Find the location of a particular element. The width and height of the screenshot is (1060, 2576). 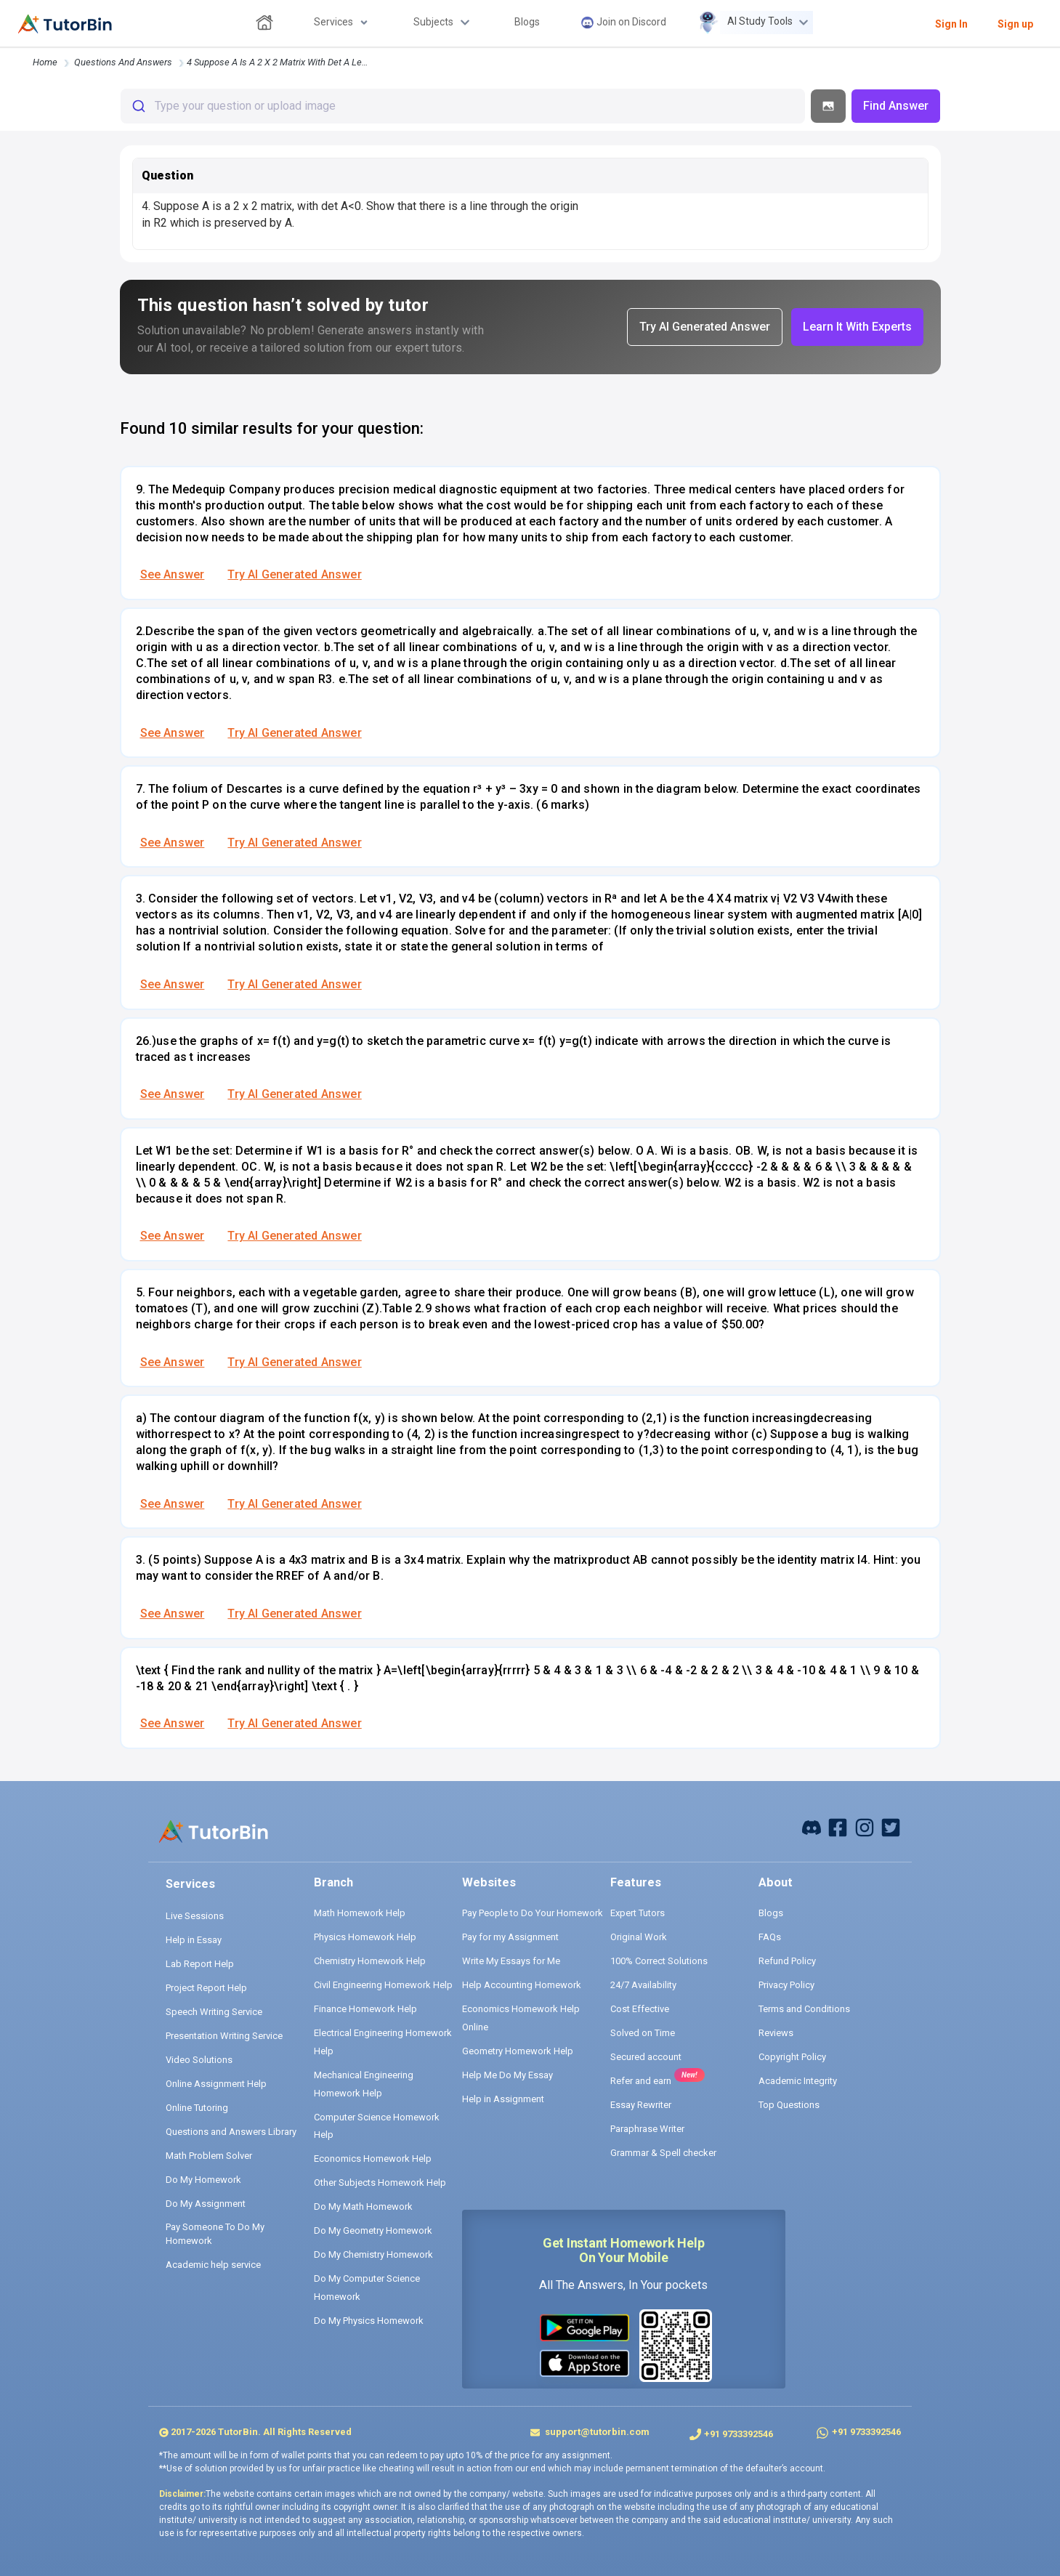

Chemistry Homework Help is located at coordinates (370, 1960).